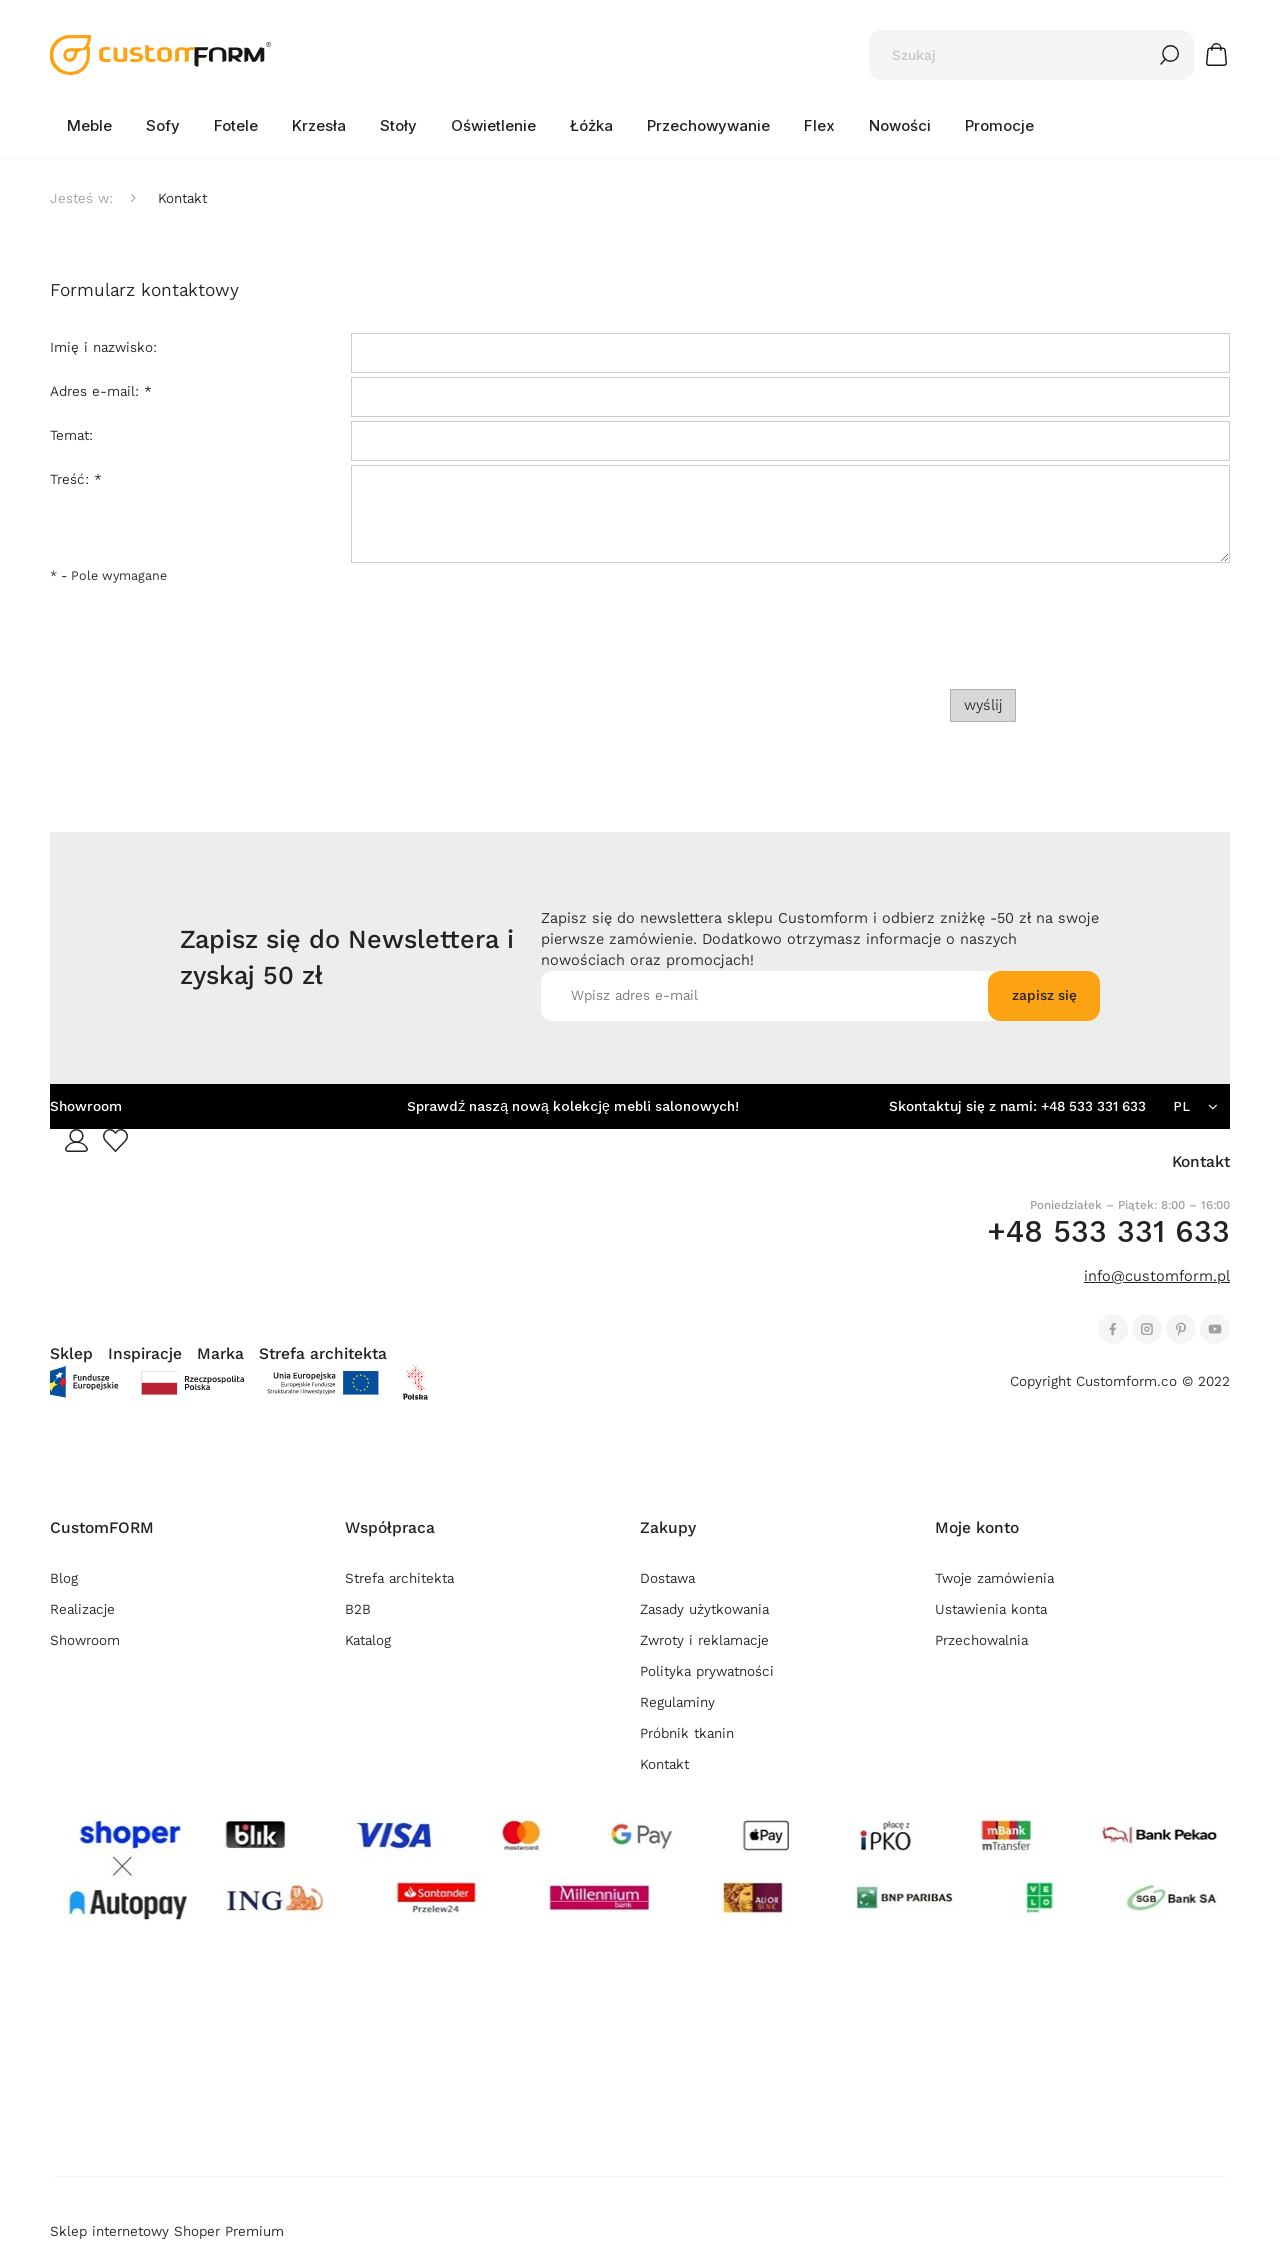 The image size is (1280, 2251). What do you see at coordinates (981, 1640) in the screenshot?
I see `Przechowalnia` at bounding box center [981, 1640].